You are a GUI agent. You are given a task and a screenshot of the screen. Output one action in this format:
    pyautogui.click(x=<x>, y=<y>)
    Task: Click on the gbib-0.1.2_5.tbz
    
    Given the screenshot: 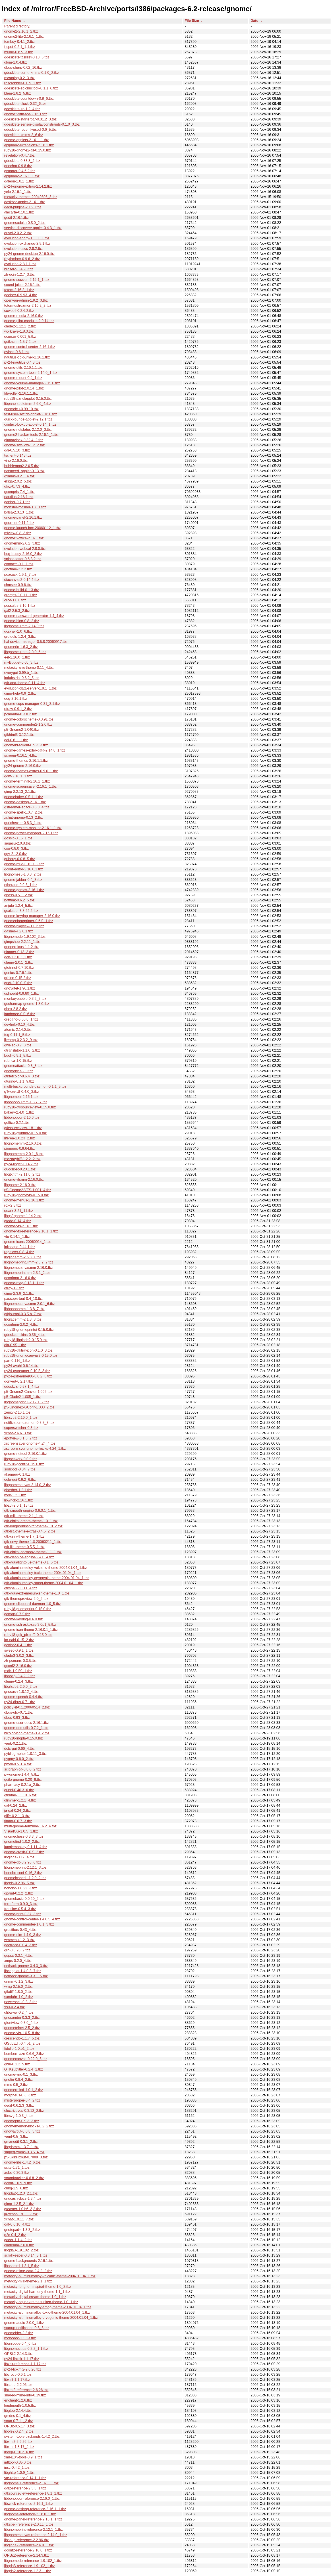 What is the action you would take?
    pyautogui.click(x=17, y=2064)
    